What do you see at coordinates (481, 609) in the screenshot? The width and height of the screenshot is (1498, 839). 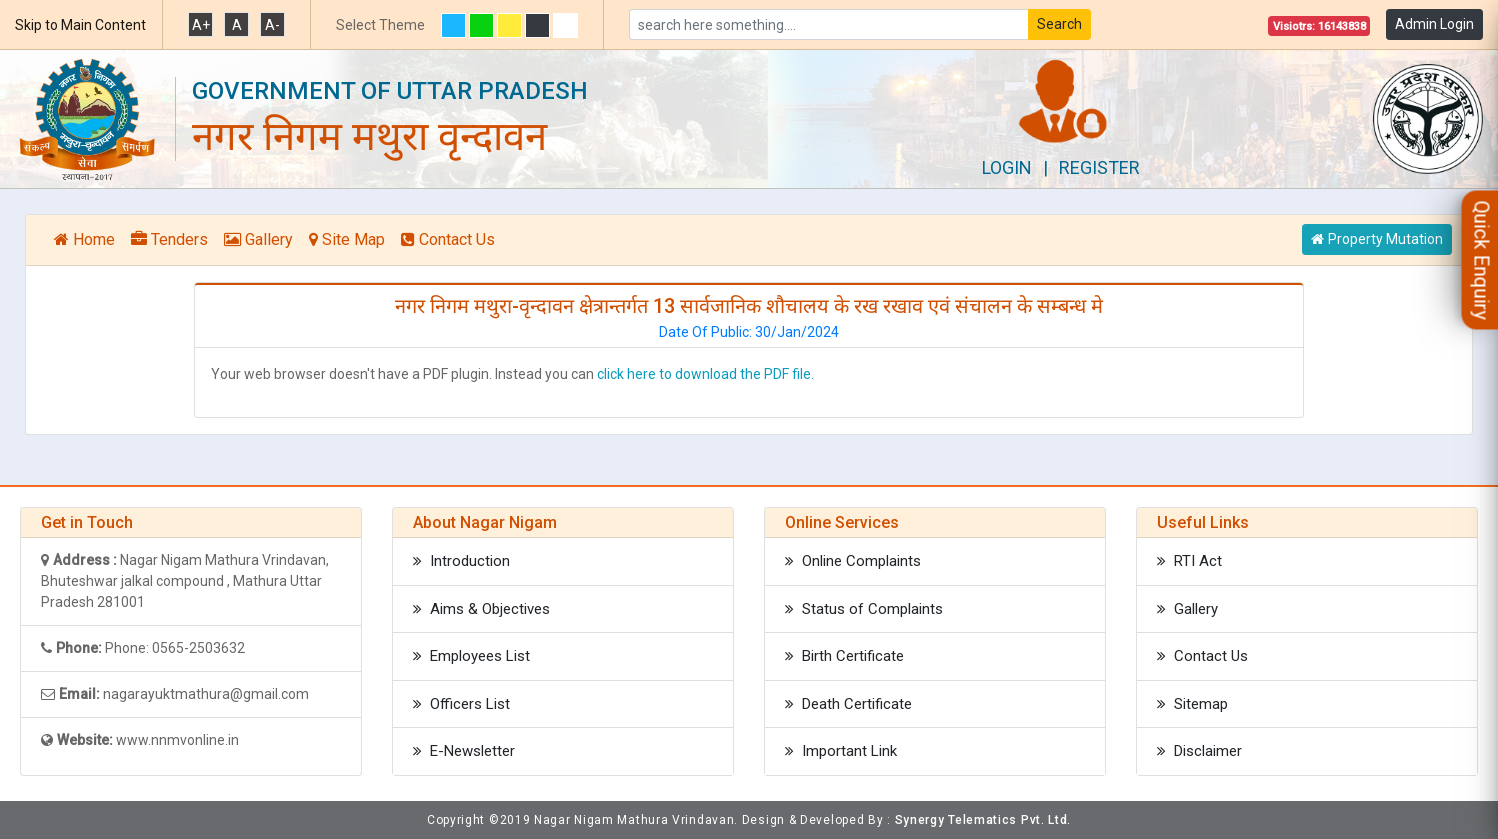 I see `Aims & Objectives` at bounding box center [481, 609].